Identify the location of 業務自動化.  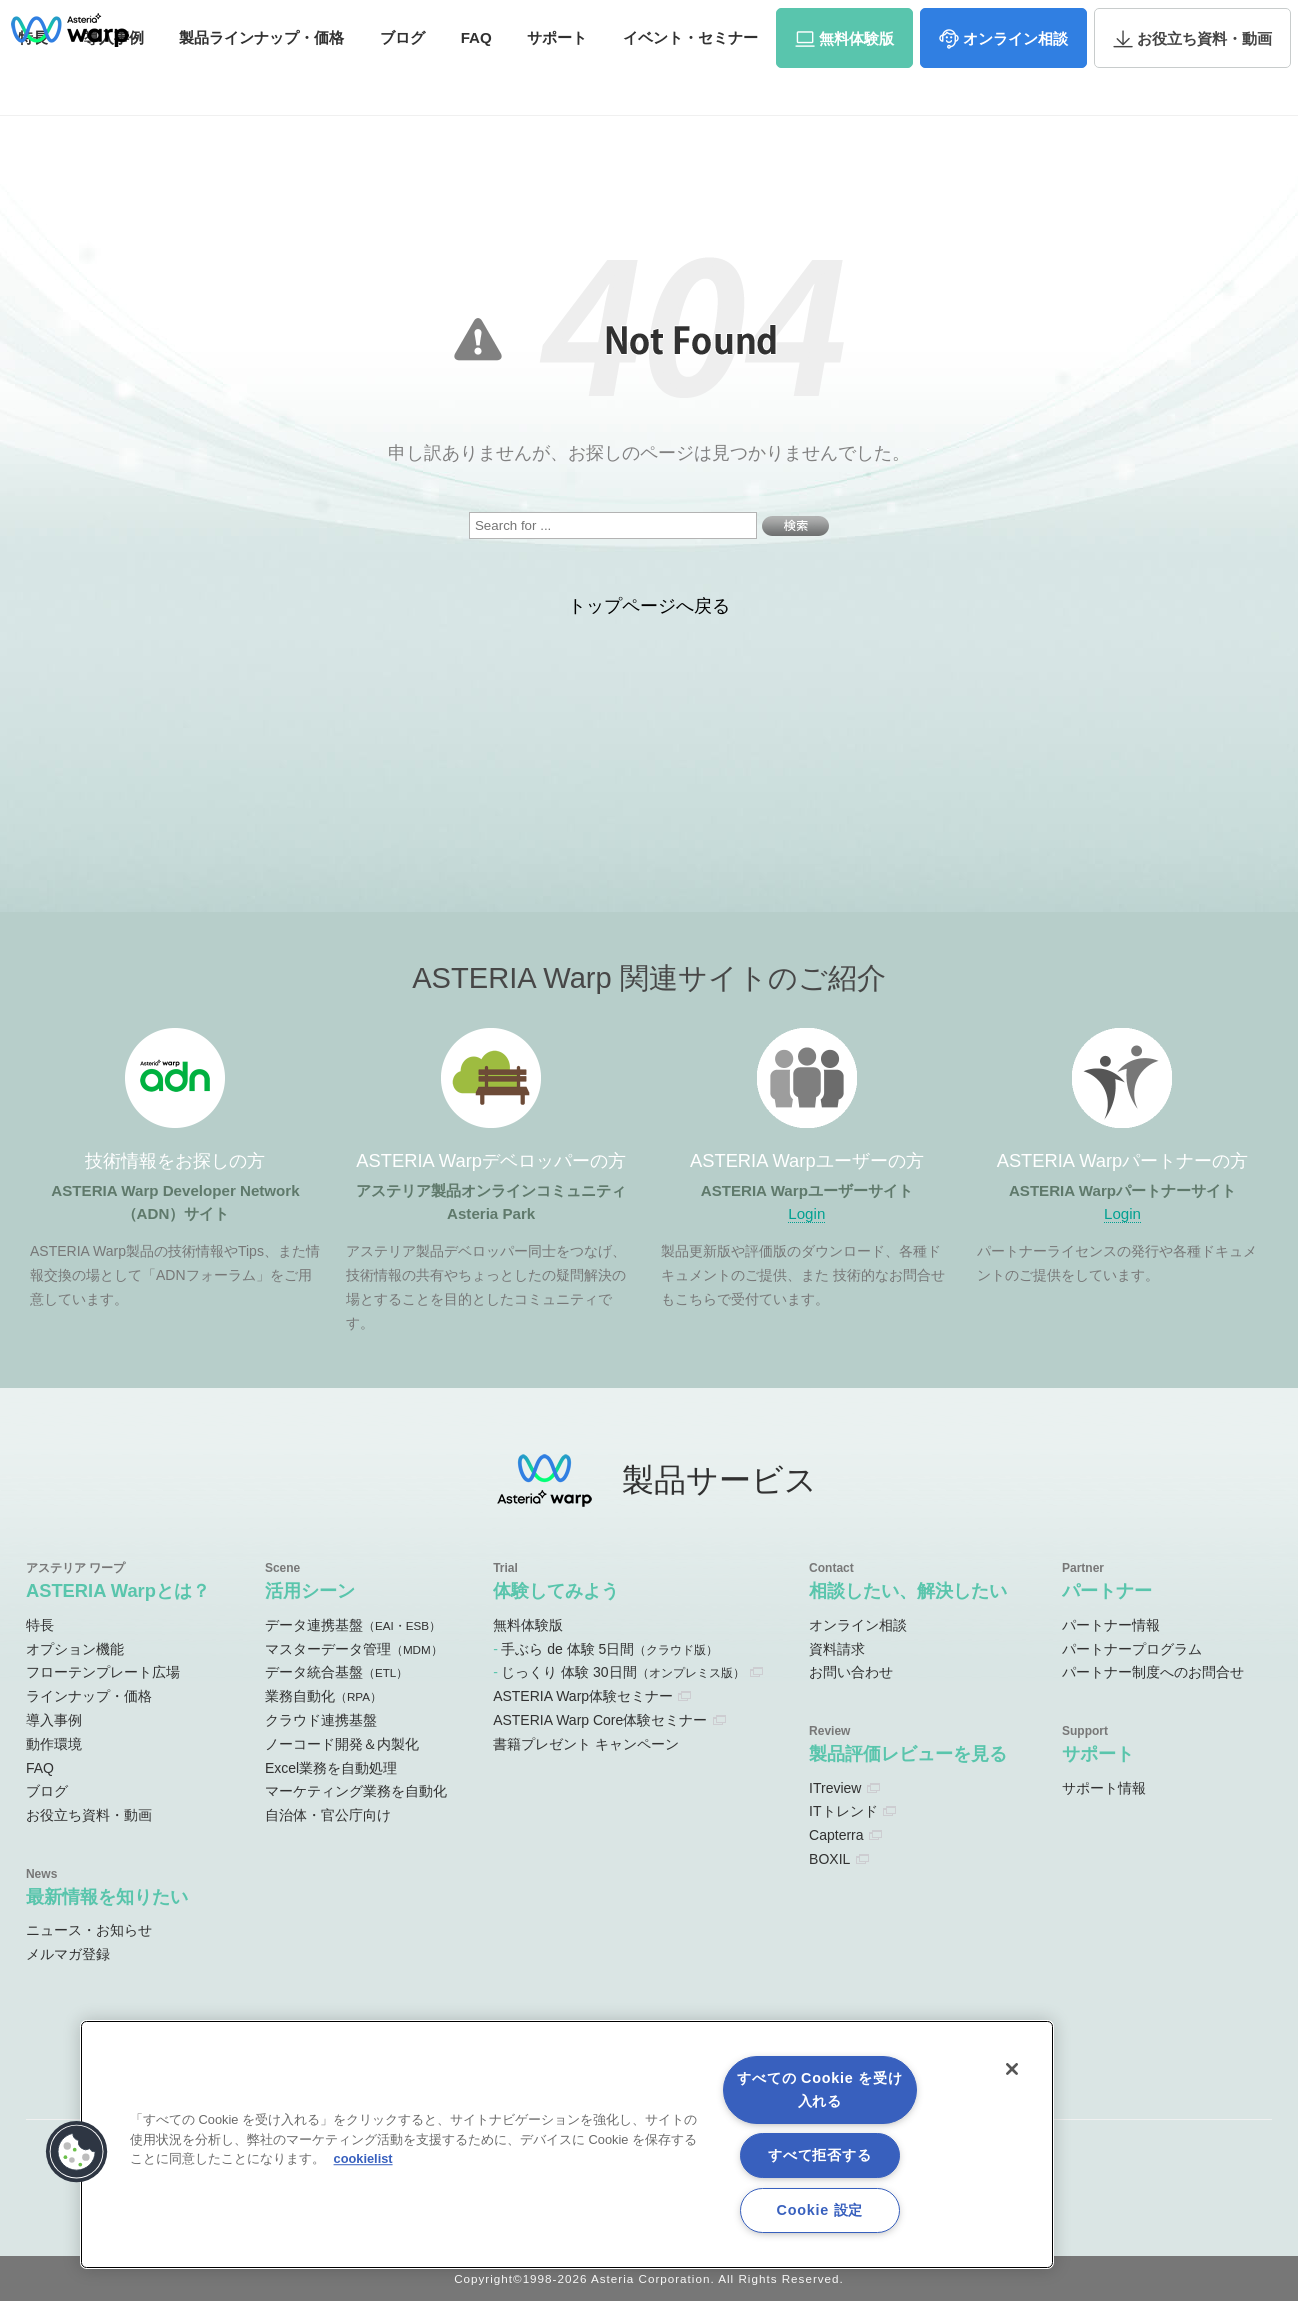
(323, 1696).